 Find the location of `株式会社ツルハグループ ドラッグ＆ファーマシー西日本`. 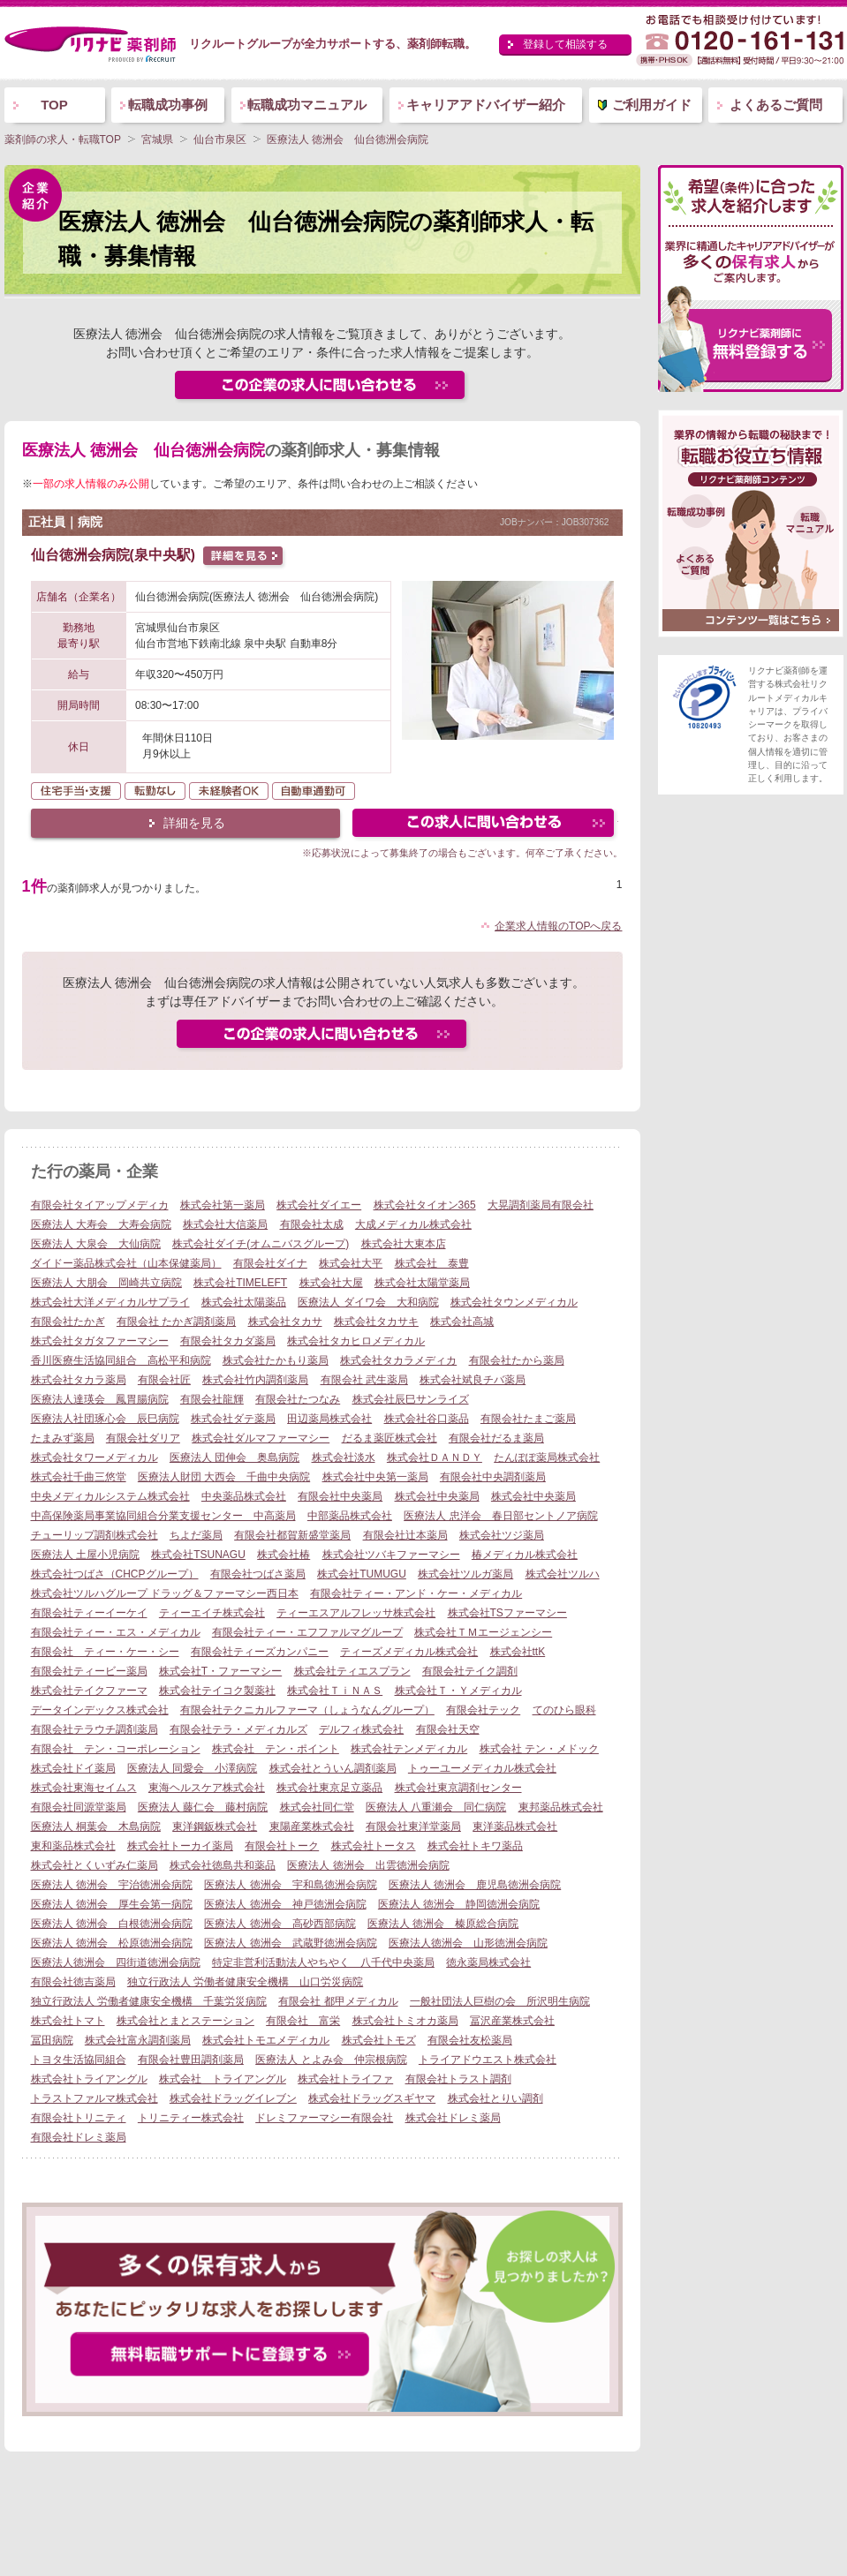

株式会社ツルハグループ ドラッグ＆ファーマシー西日本 is located at coordinates (165, 1593).